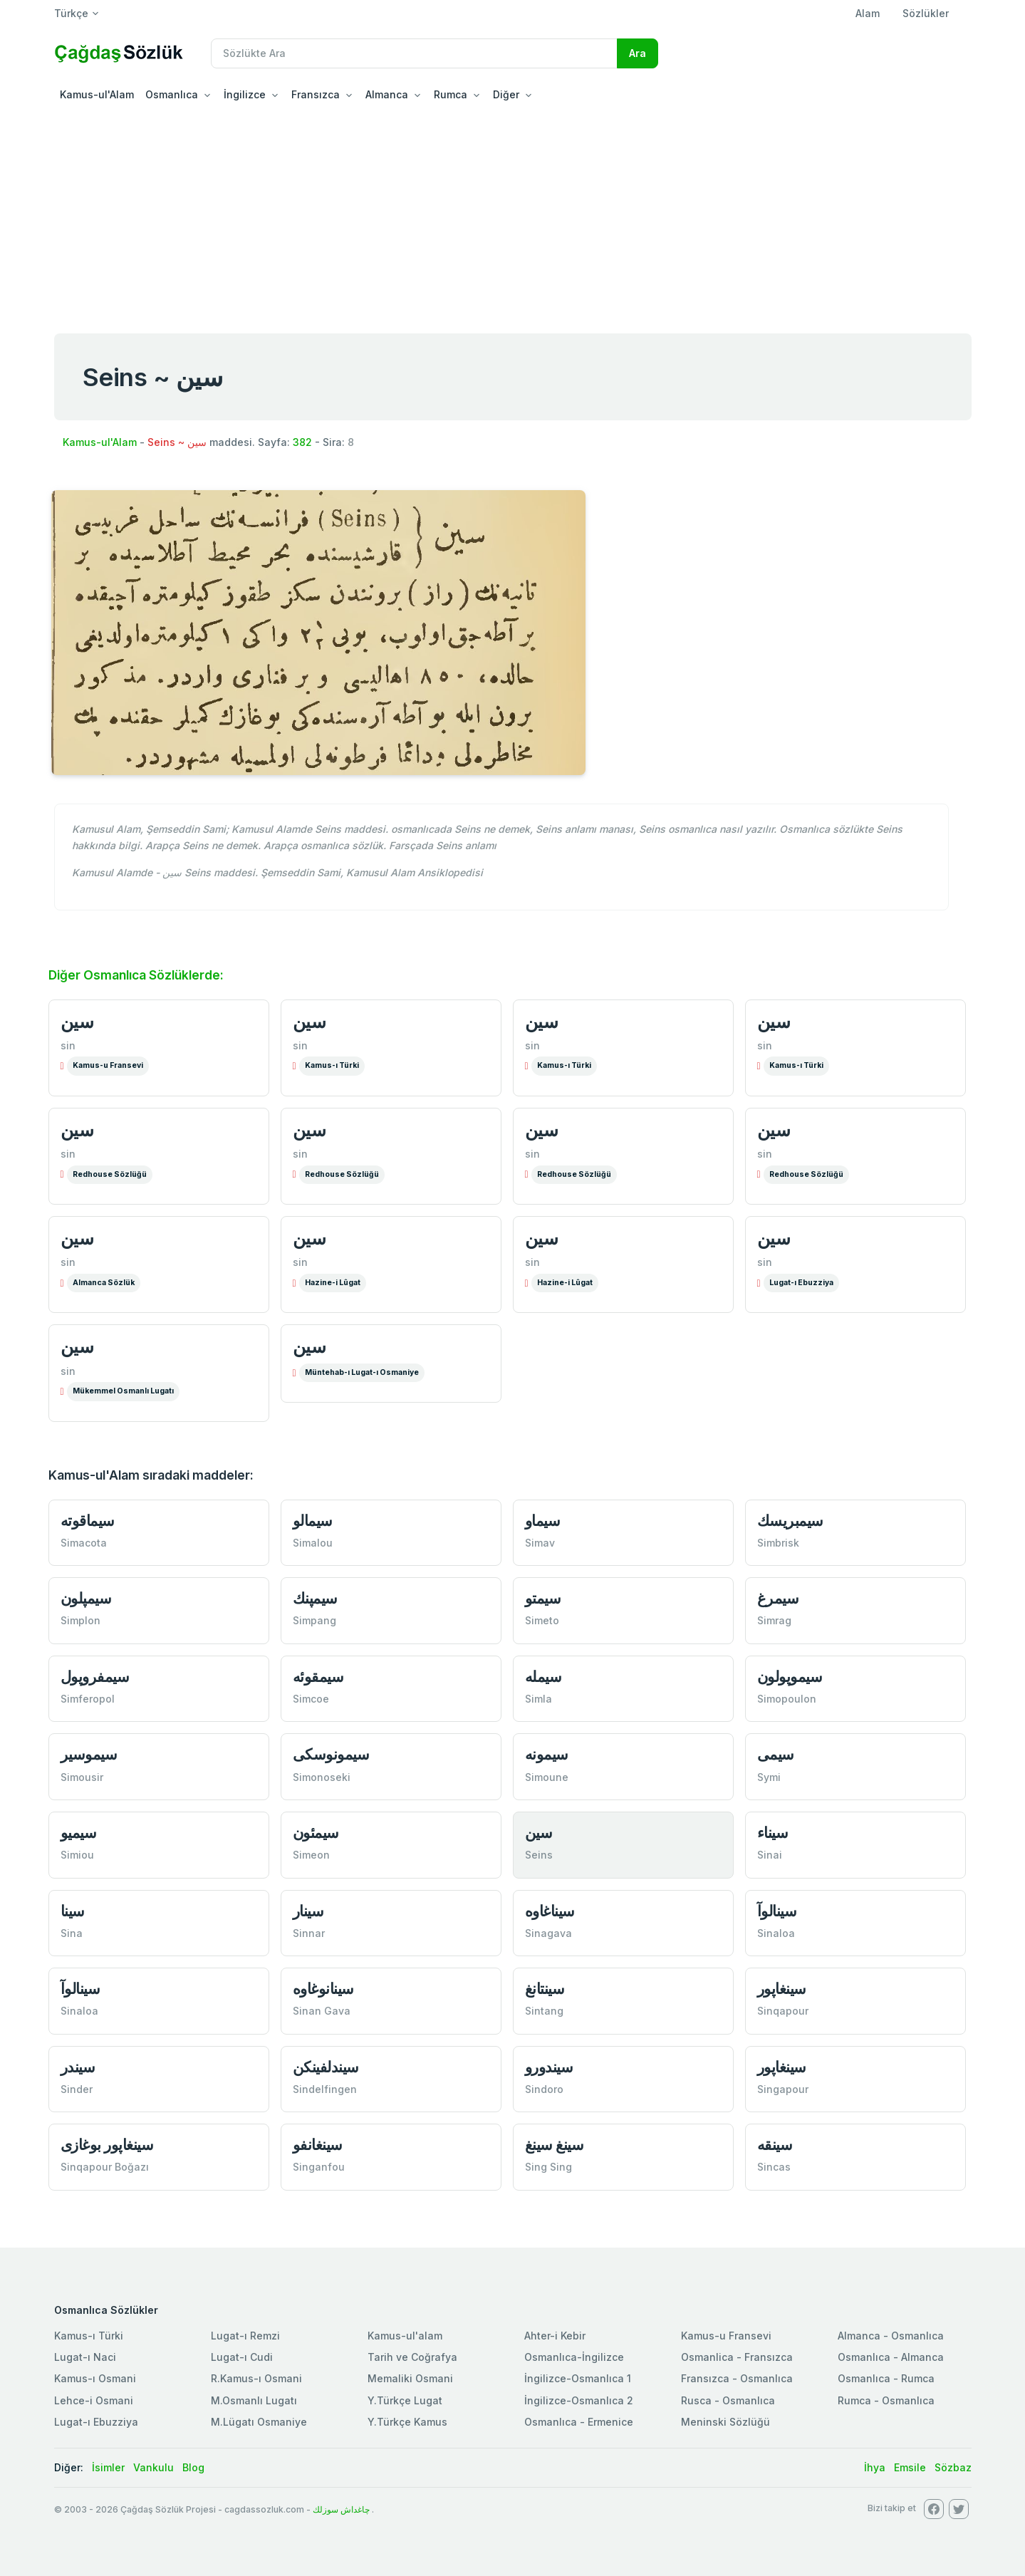 The image size is (1025, 2576). I want to click on Singapour, so click(782, 2089).